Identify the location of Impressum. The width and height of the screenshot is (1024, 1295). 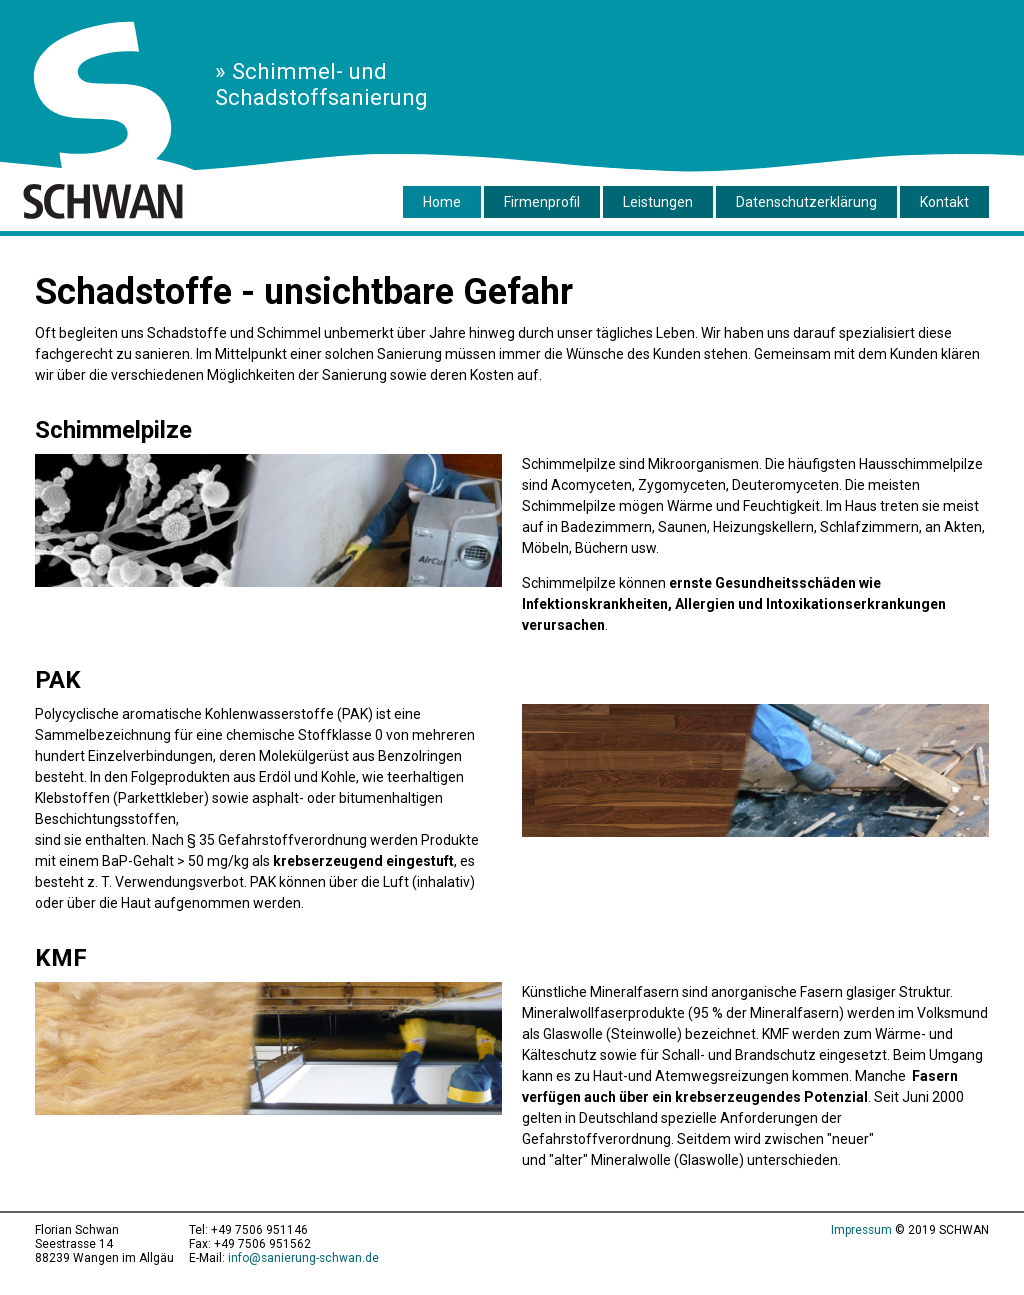
(861, 1230).